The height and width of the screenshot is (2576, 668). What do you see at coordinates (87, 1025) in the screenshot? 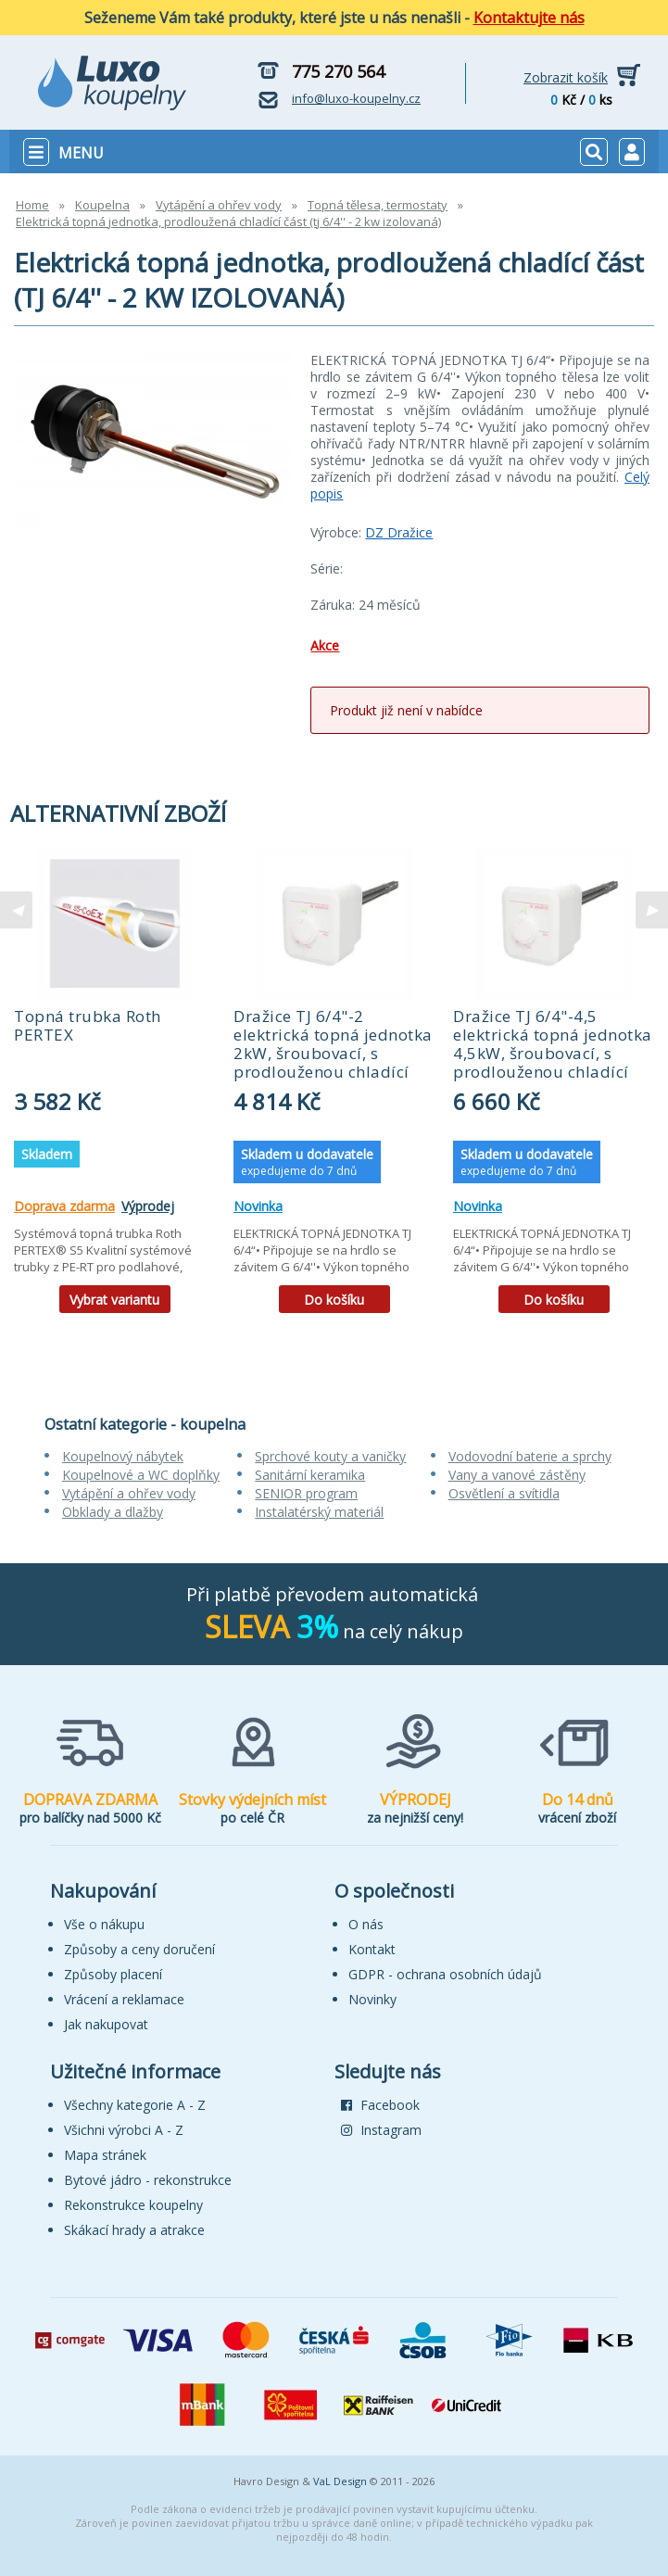
I see `Topná trubka Roth PERTEX` at bounding box center [87, 1025].